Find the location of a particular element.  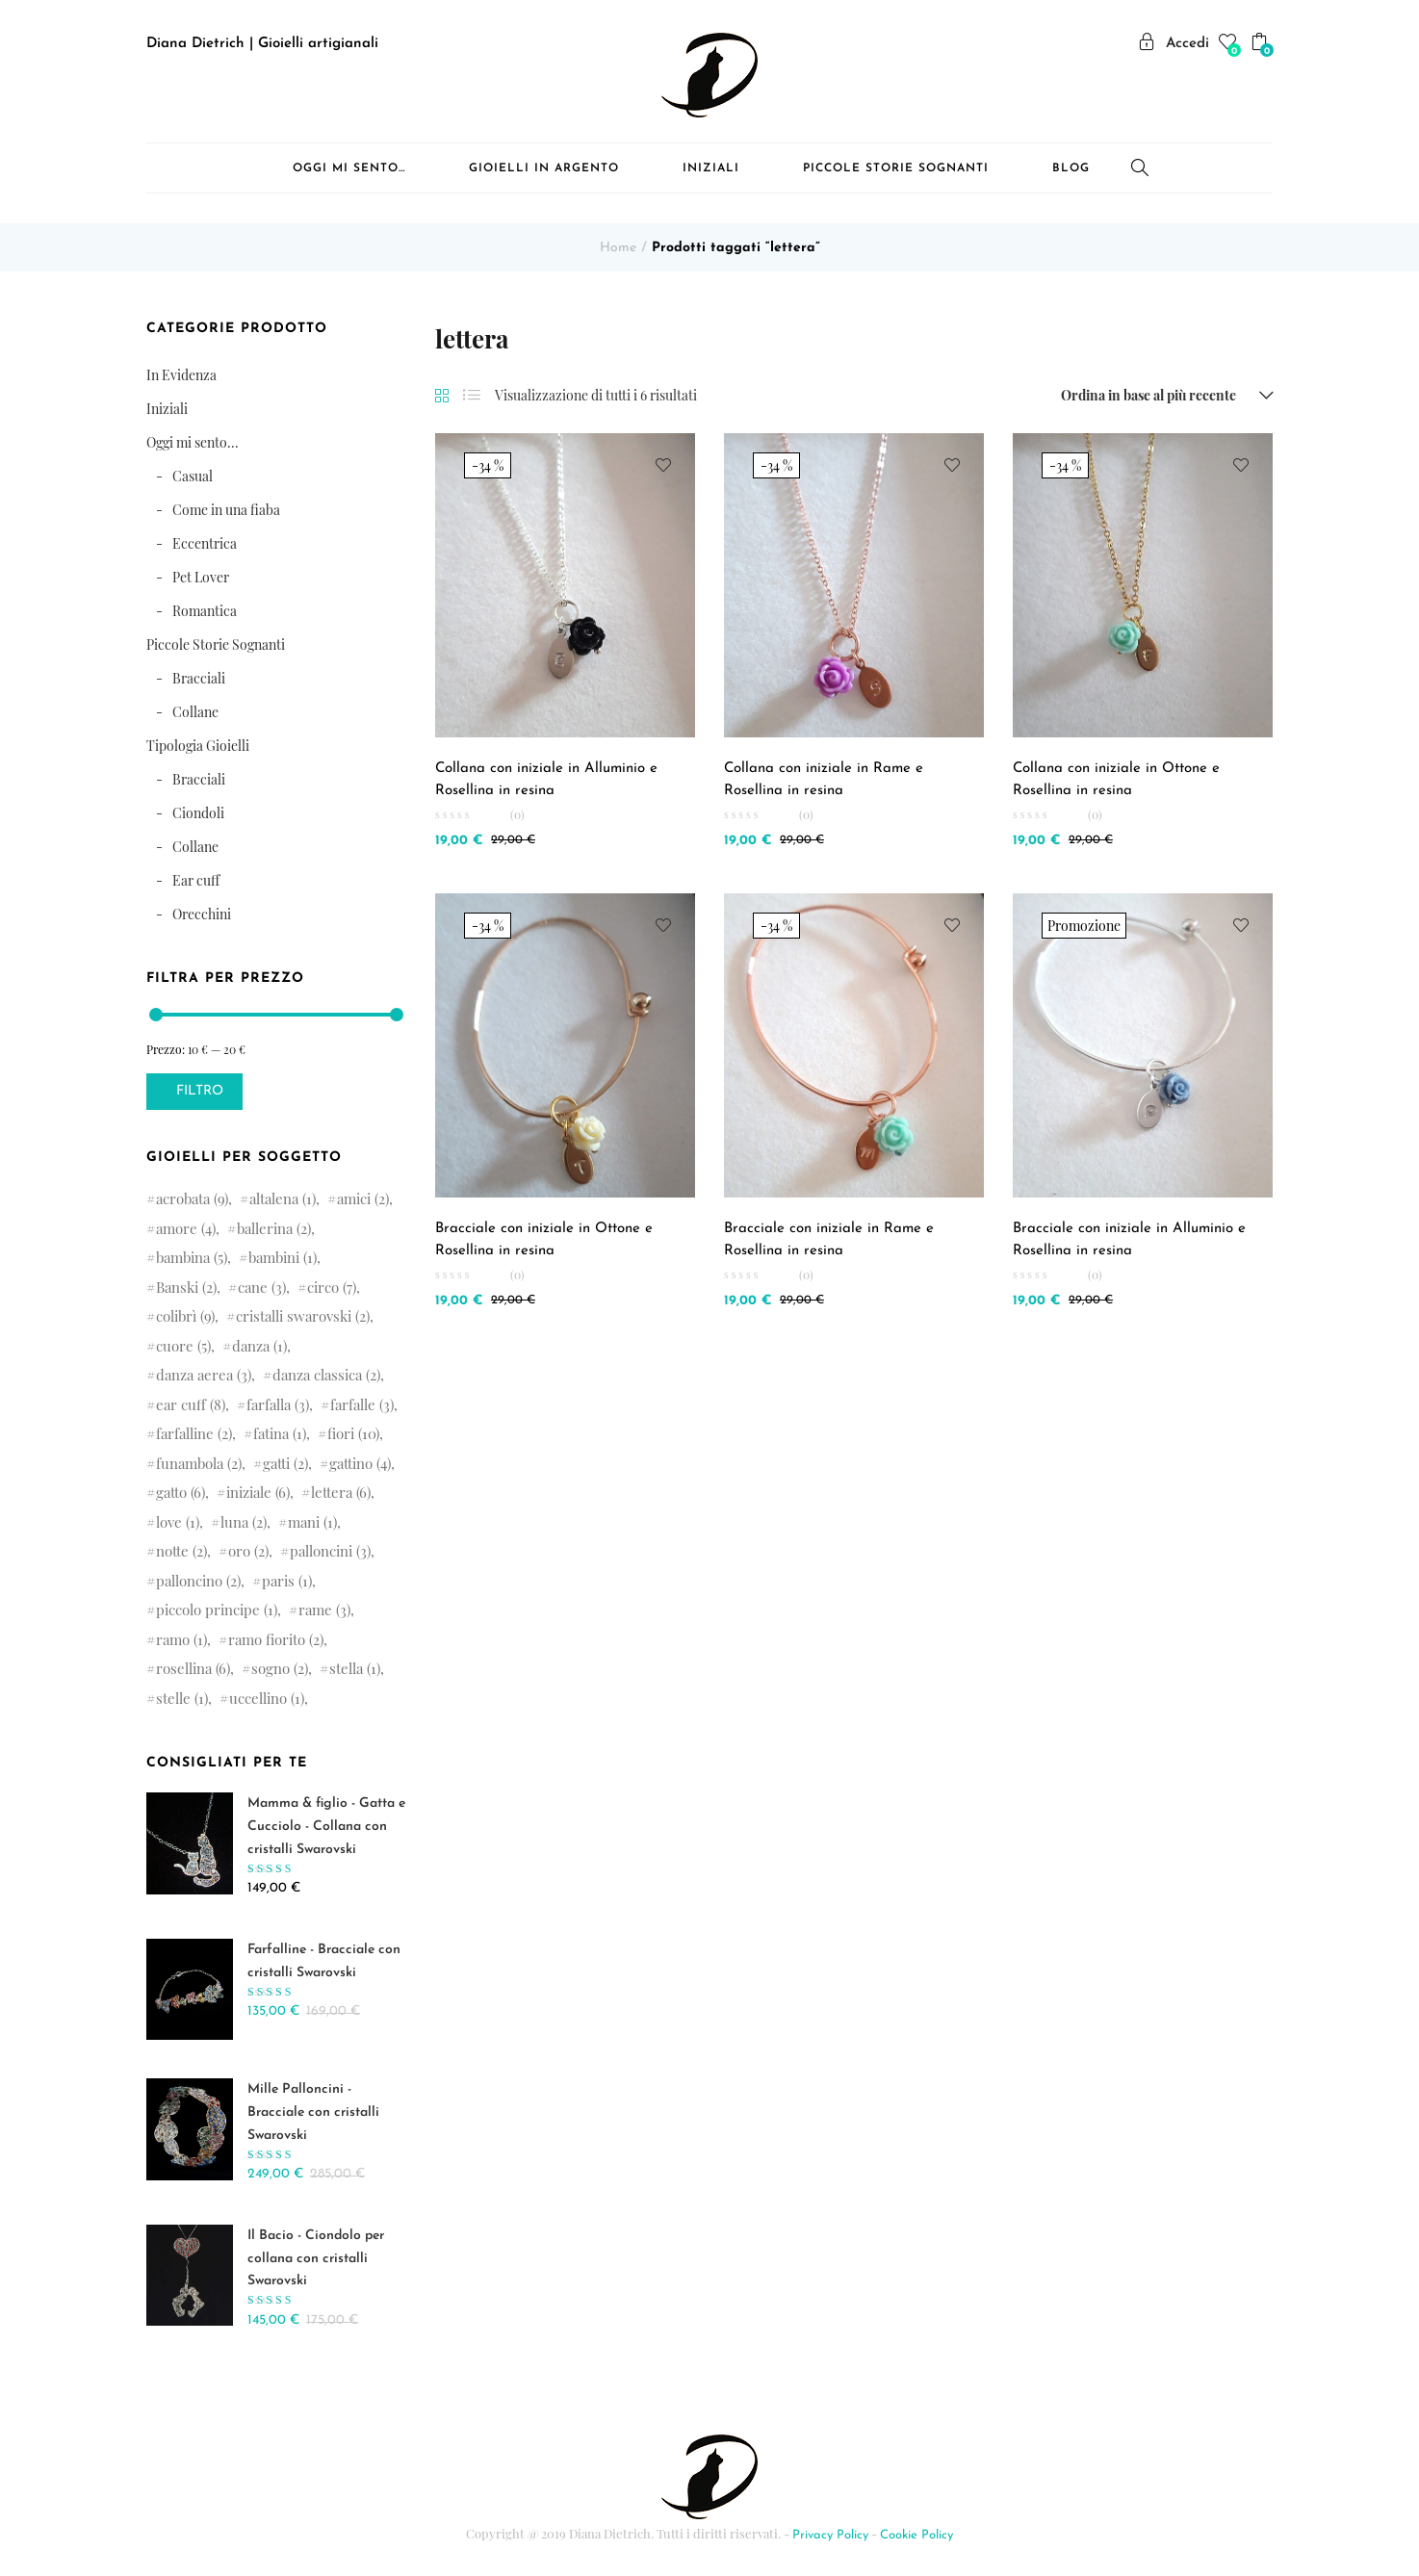

Pet Lover is located at coordinates (200, 577).